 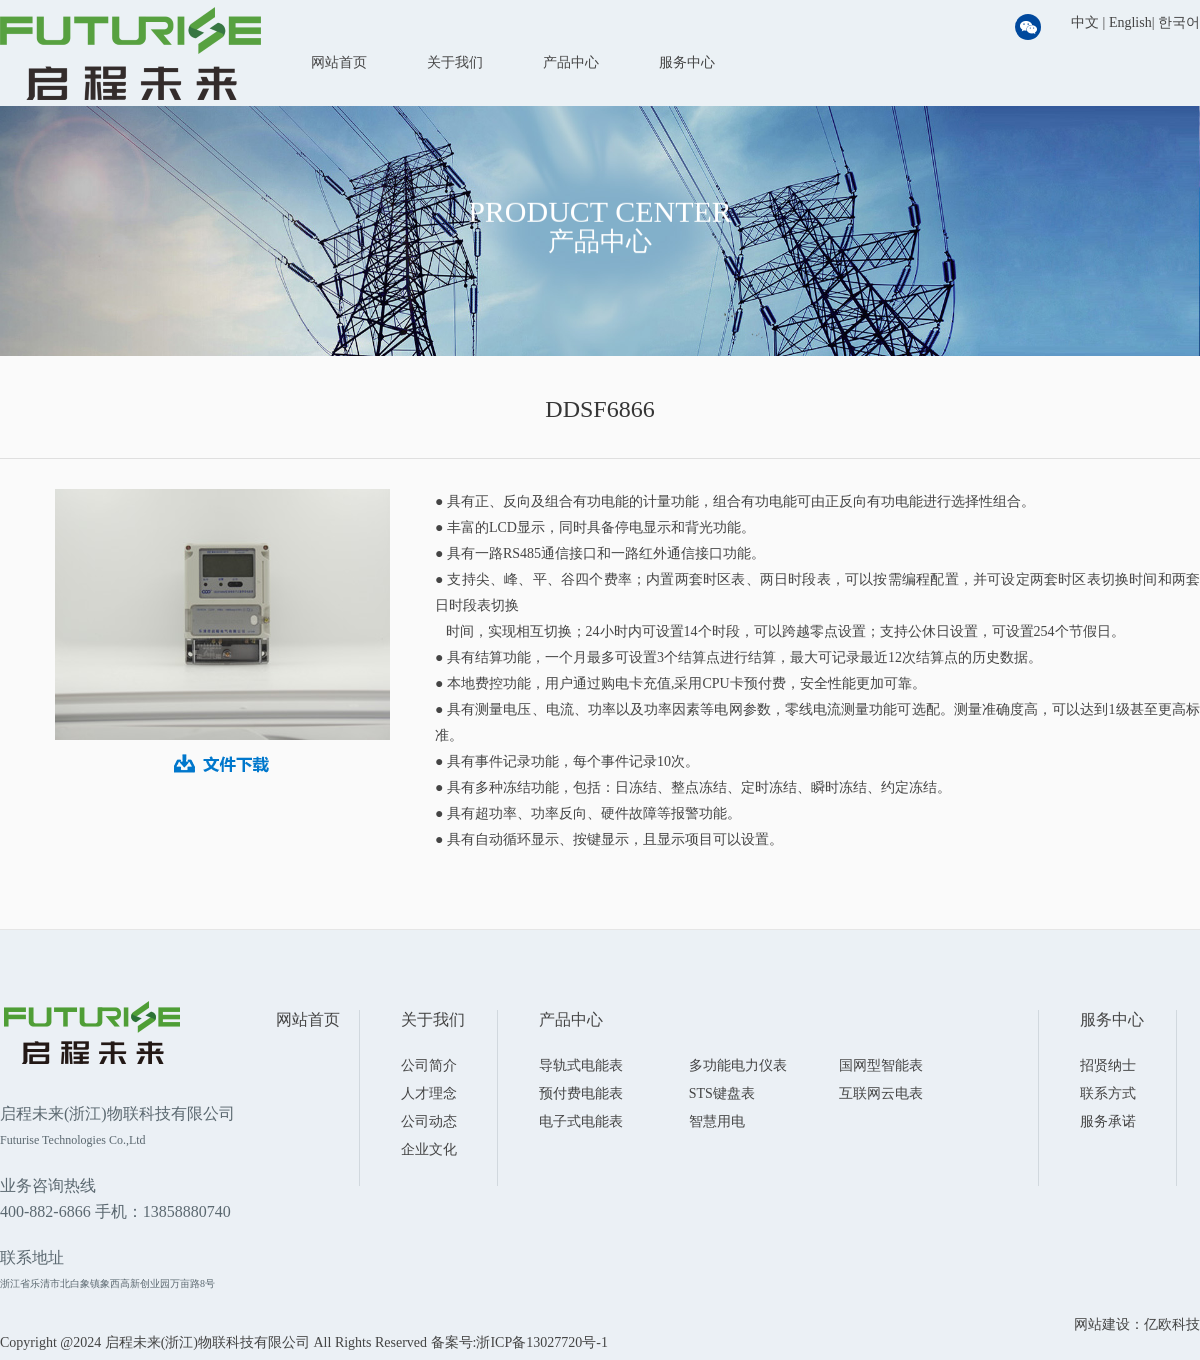 I want to click on 导轨式电能表, so click(x=581, y=1065).